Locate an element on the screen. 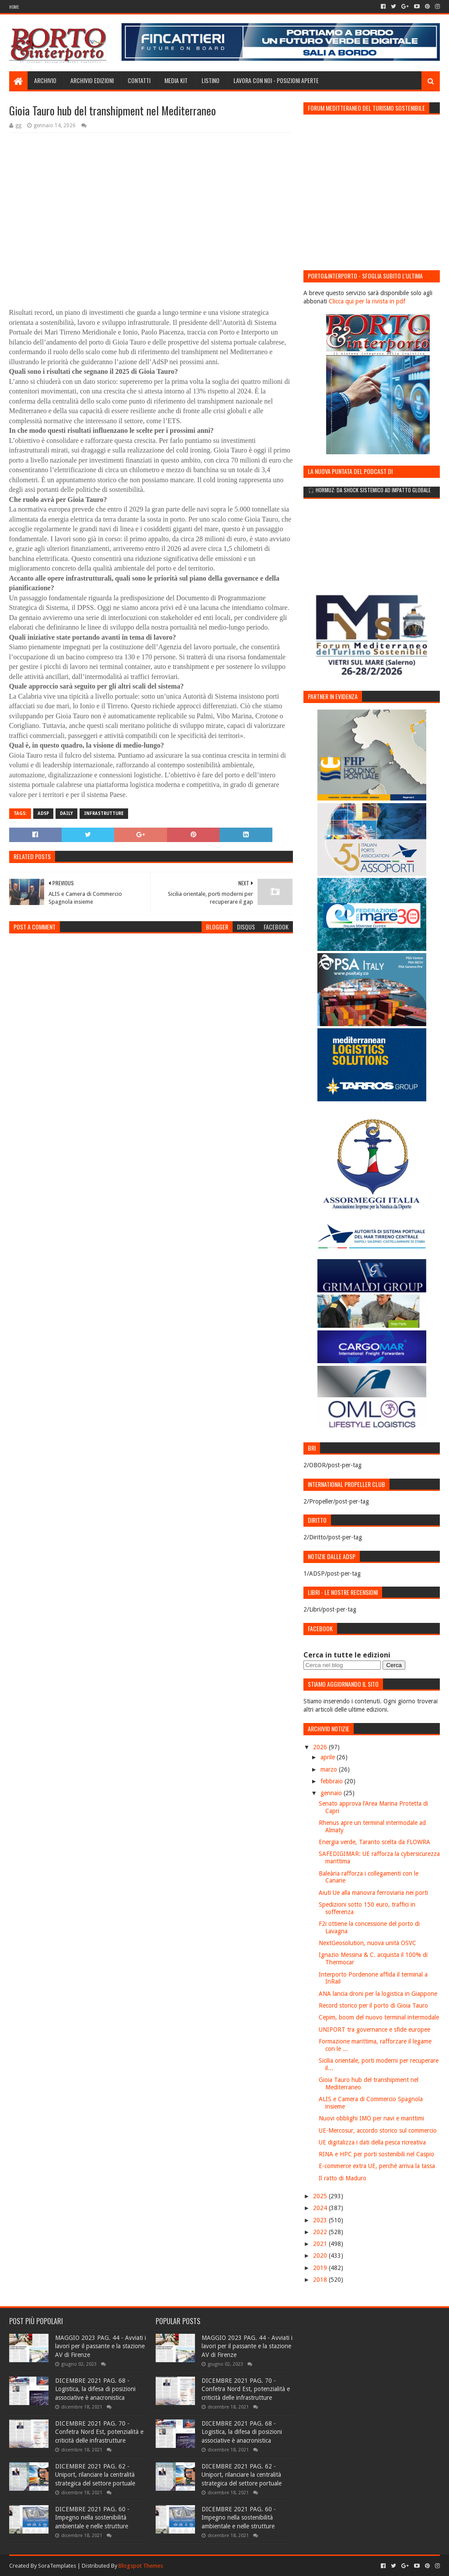 This screenshot has width=449, height=2576. UNIPORT tra governance e sfide europee is located at coordinates (374, 2029).